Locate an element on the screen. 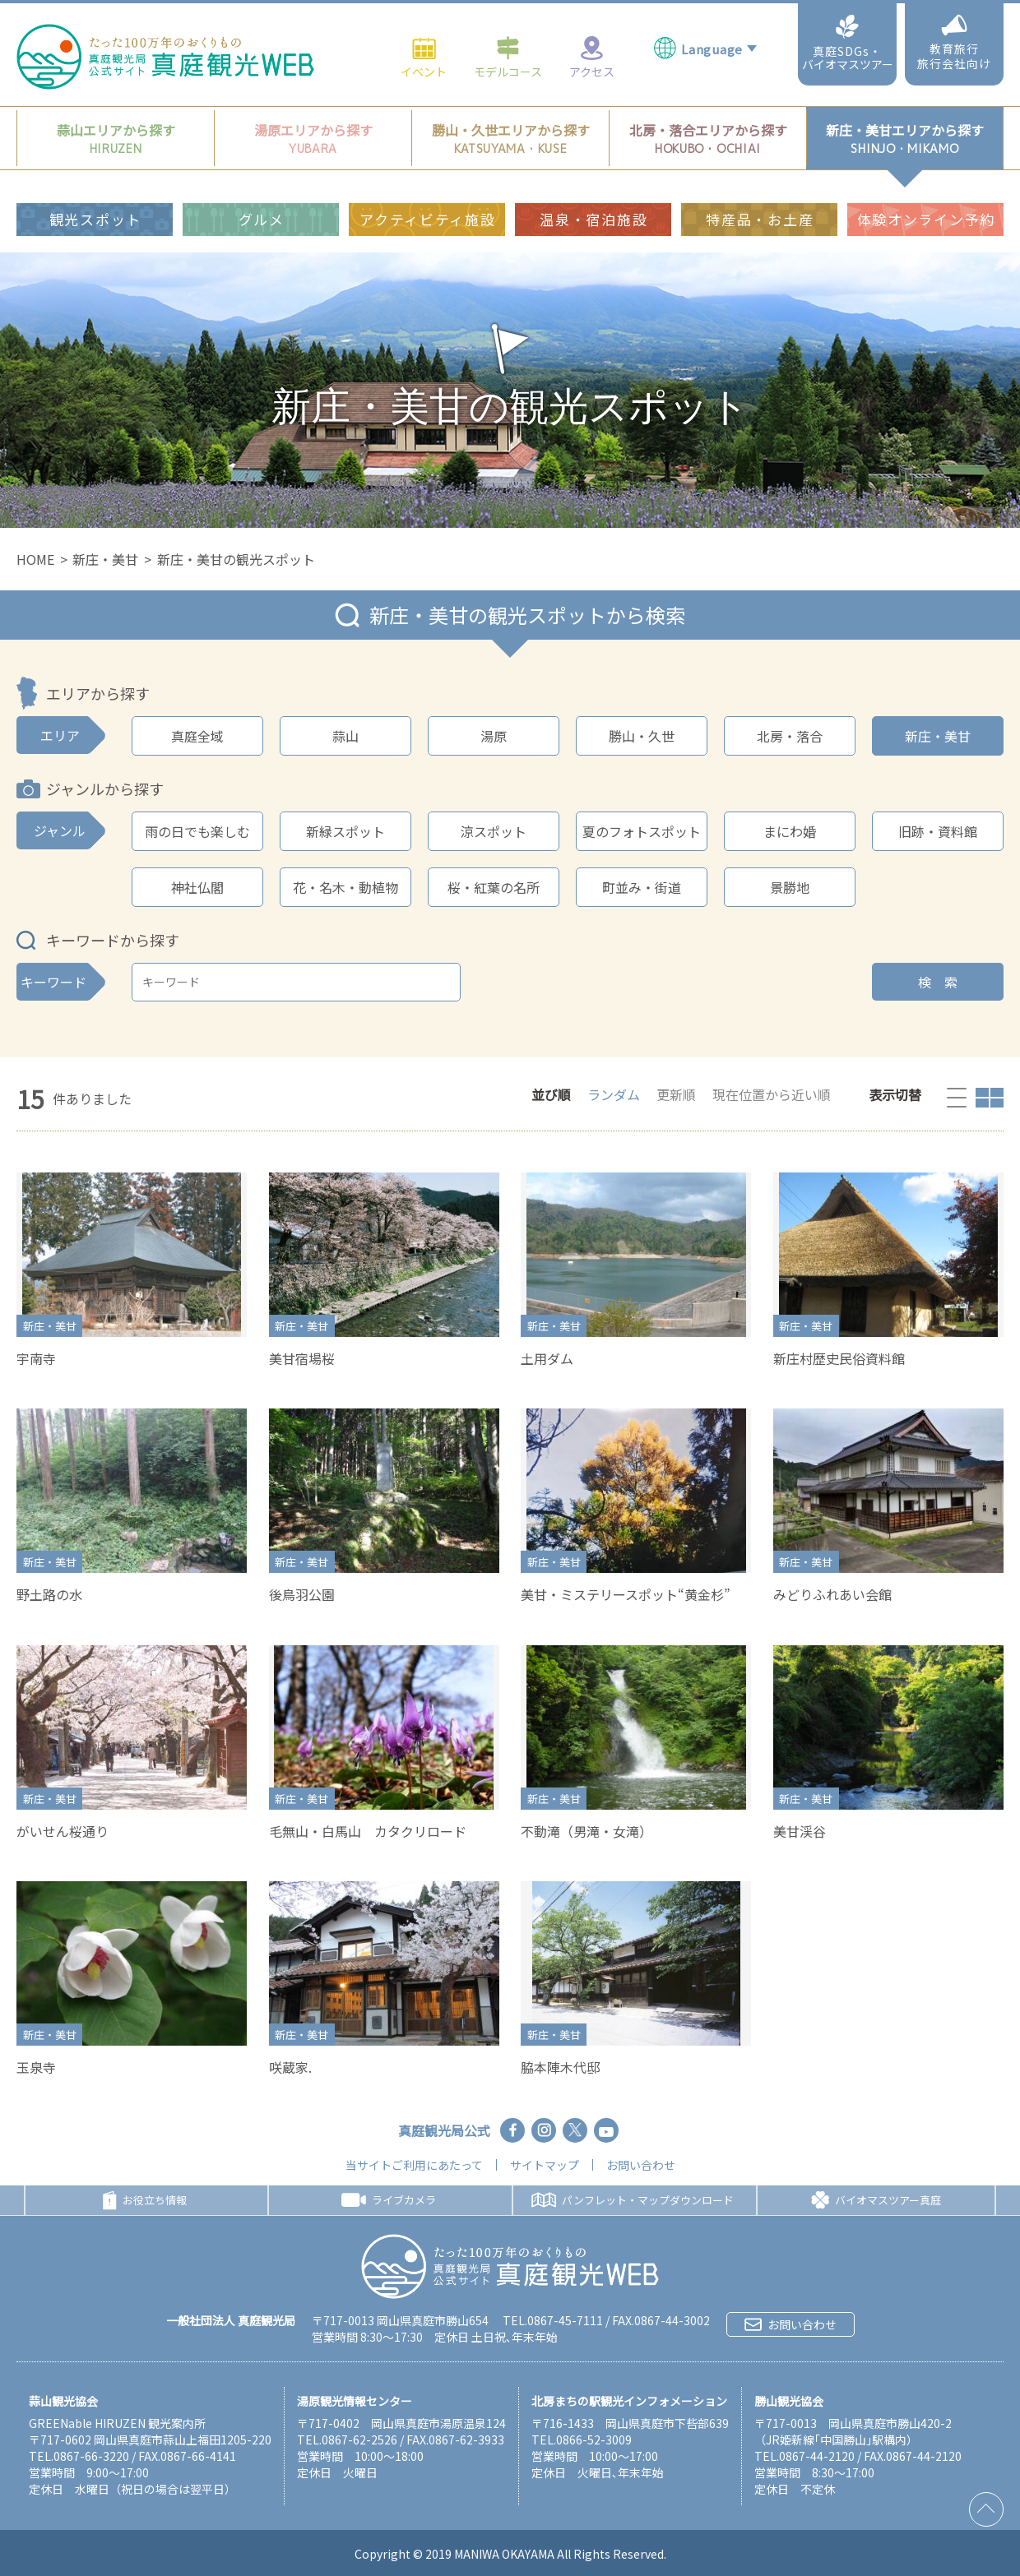  温泉・宿泊施設 is located at coordinates (593, 169).